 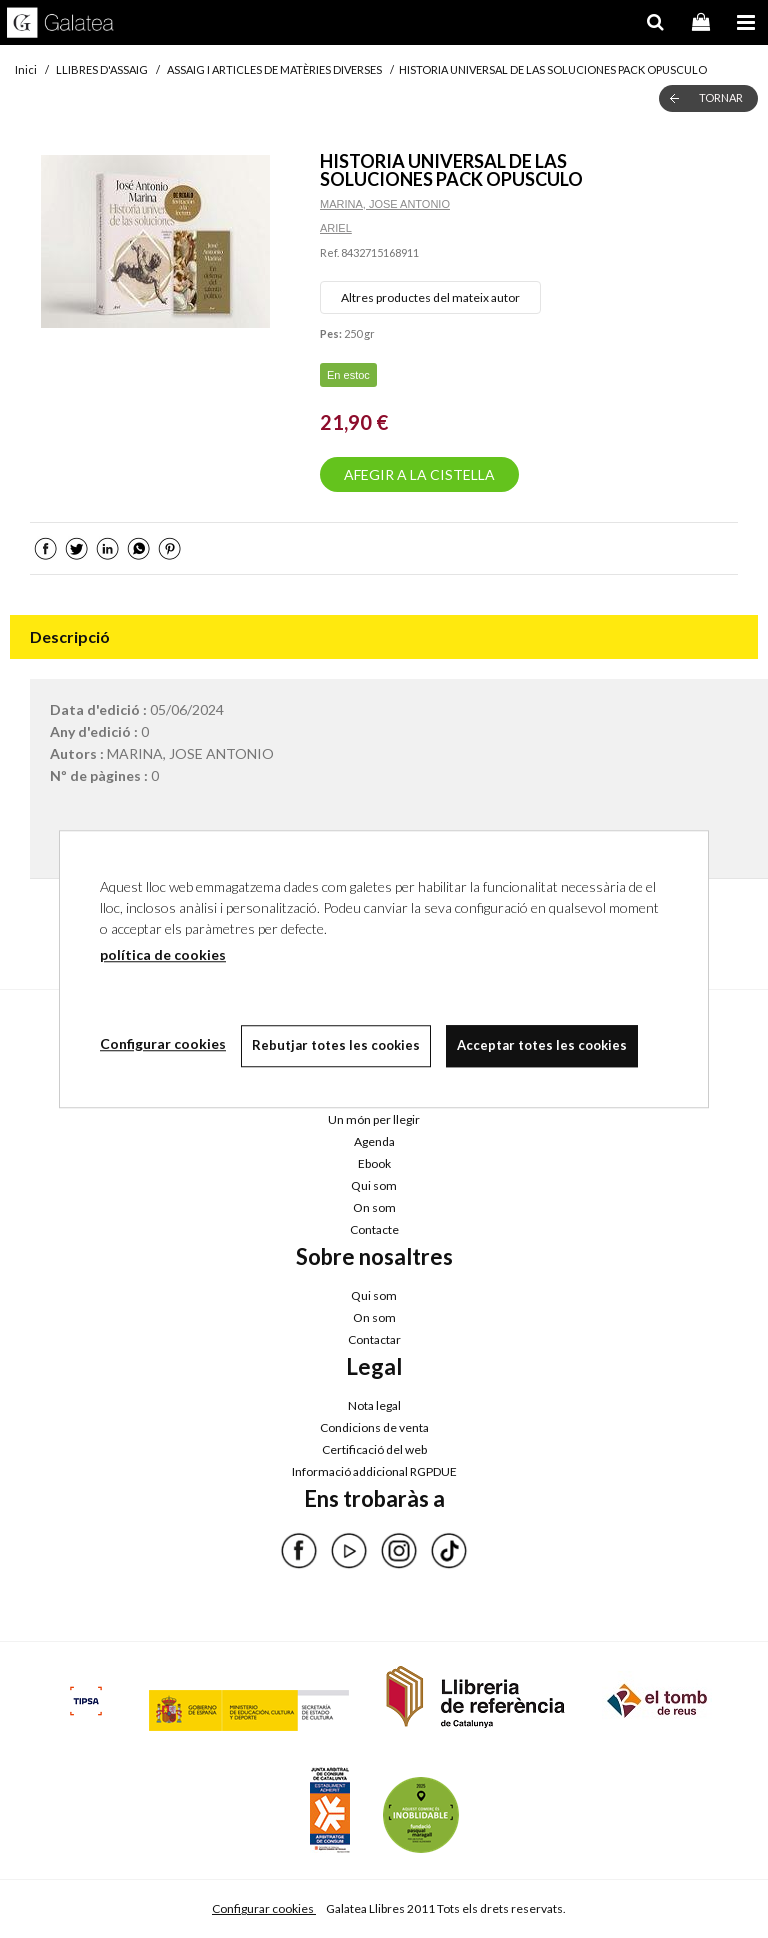 I want to click on Agenda, so click(x=374, y=1141).